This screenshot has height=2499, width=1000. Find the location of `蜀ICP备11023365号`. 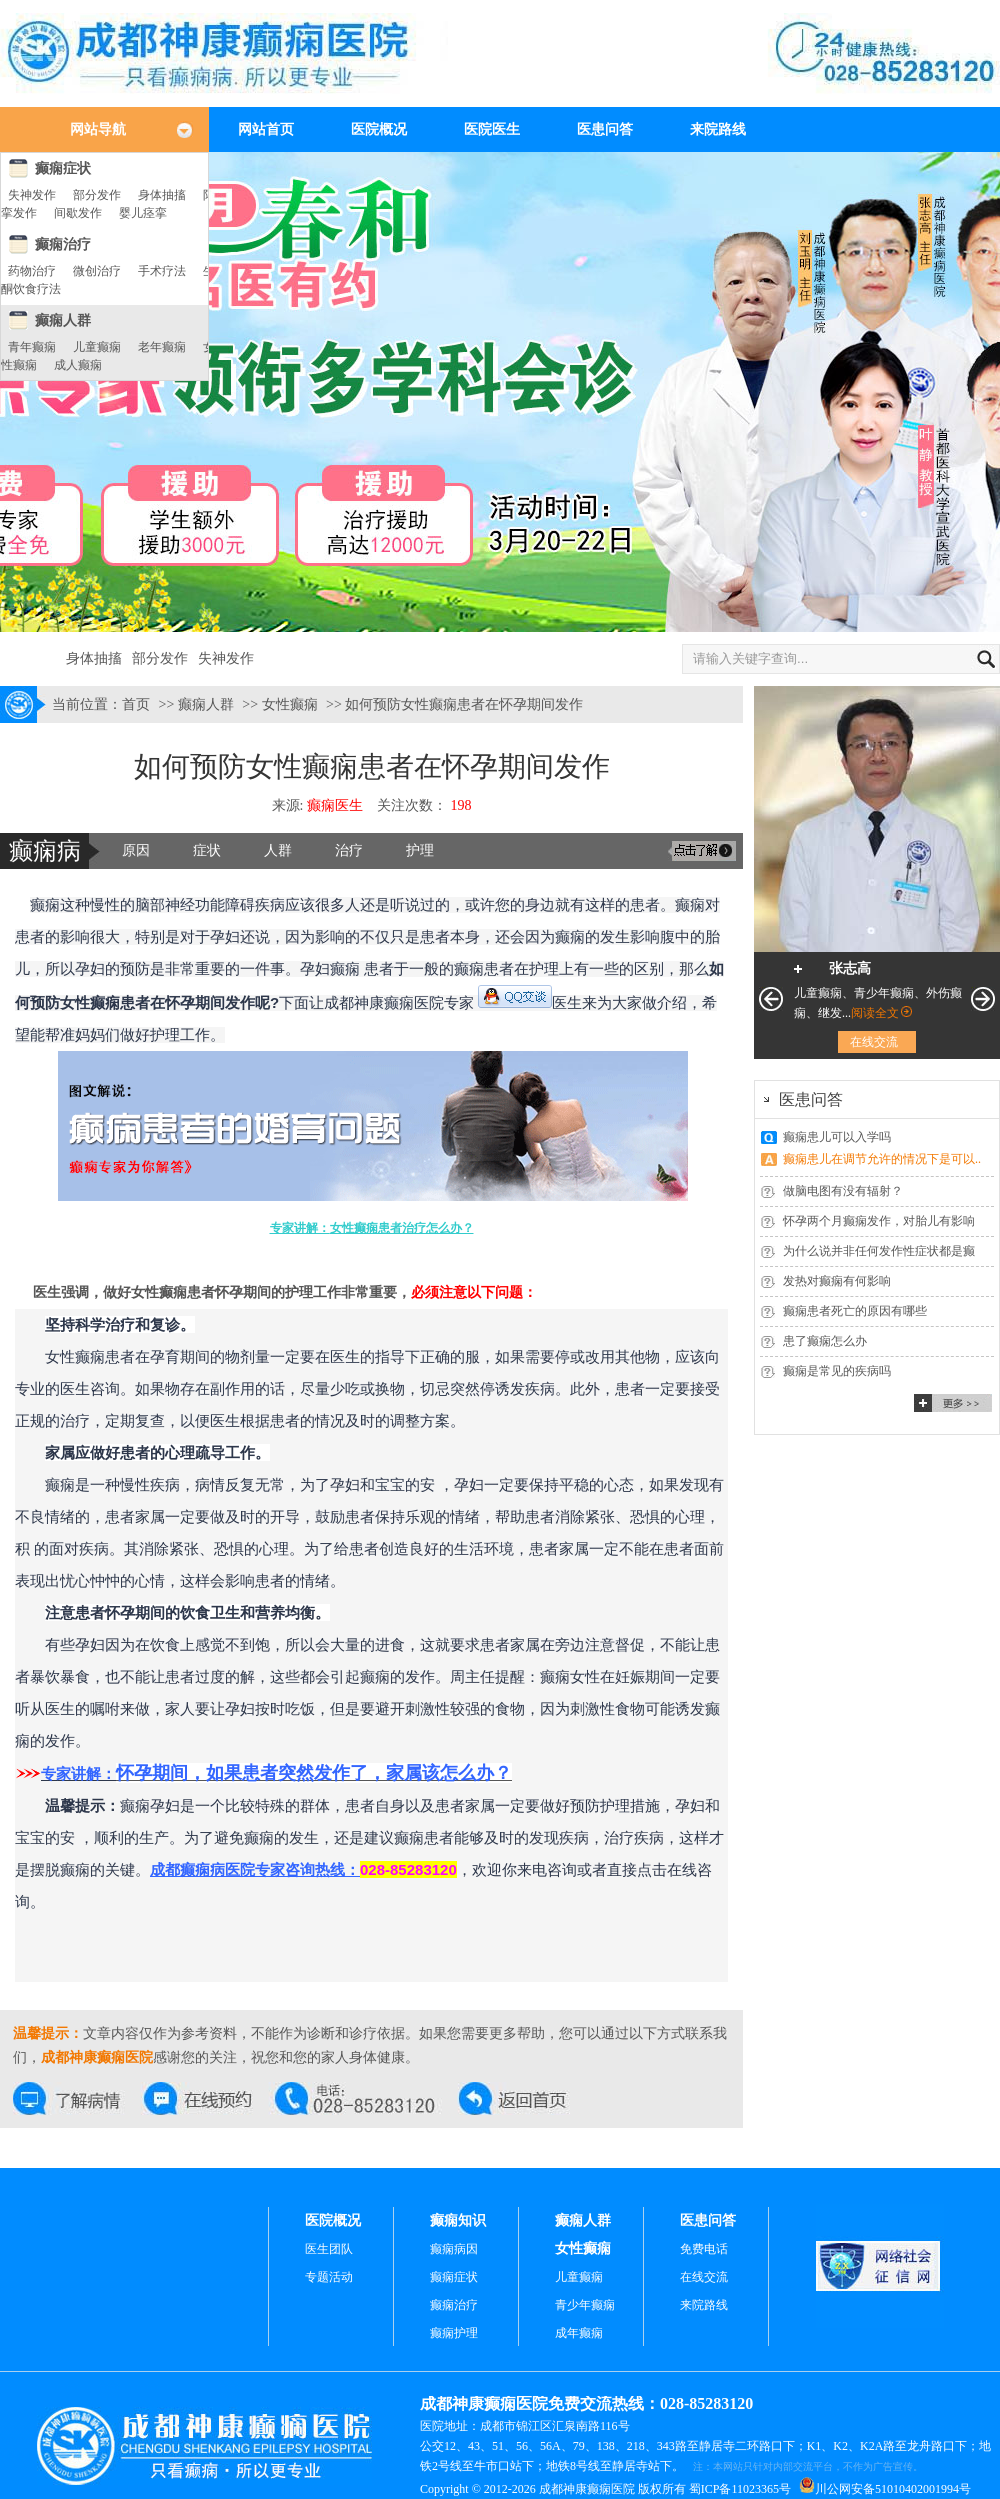

蜀ICP备11023365号 is located at coordinates (740, 2489).